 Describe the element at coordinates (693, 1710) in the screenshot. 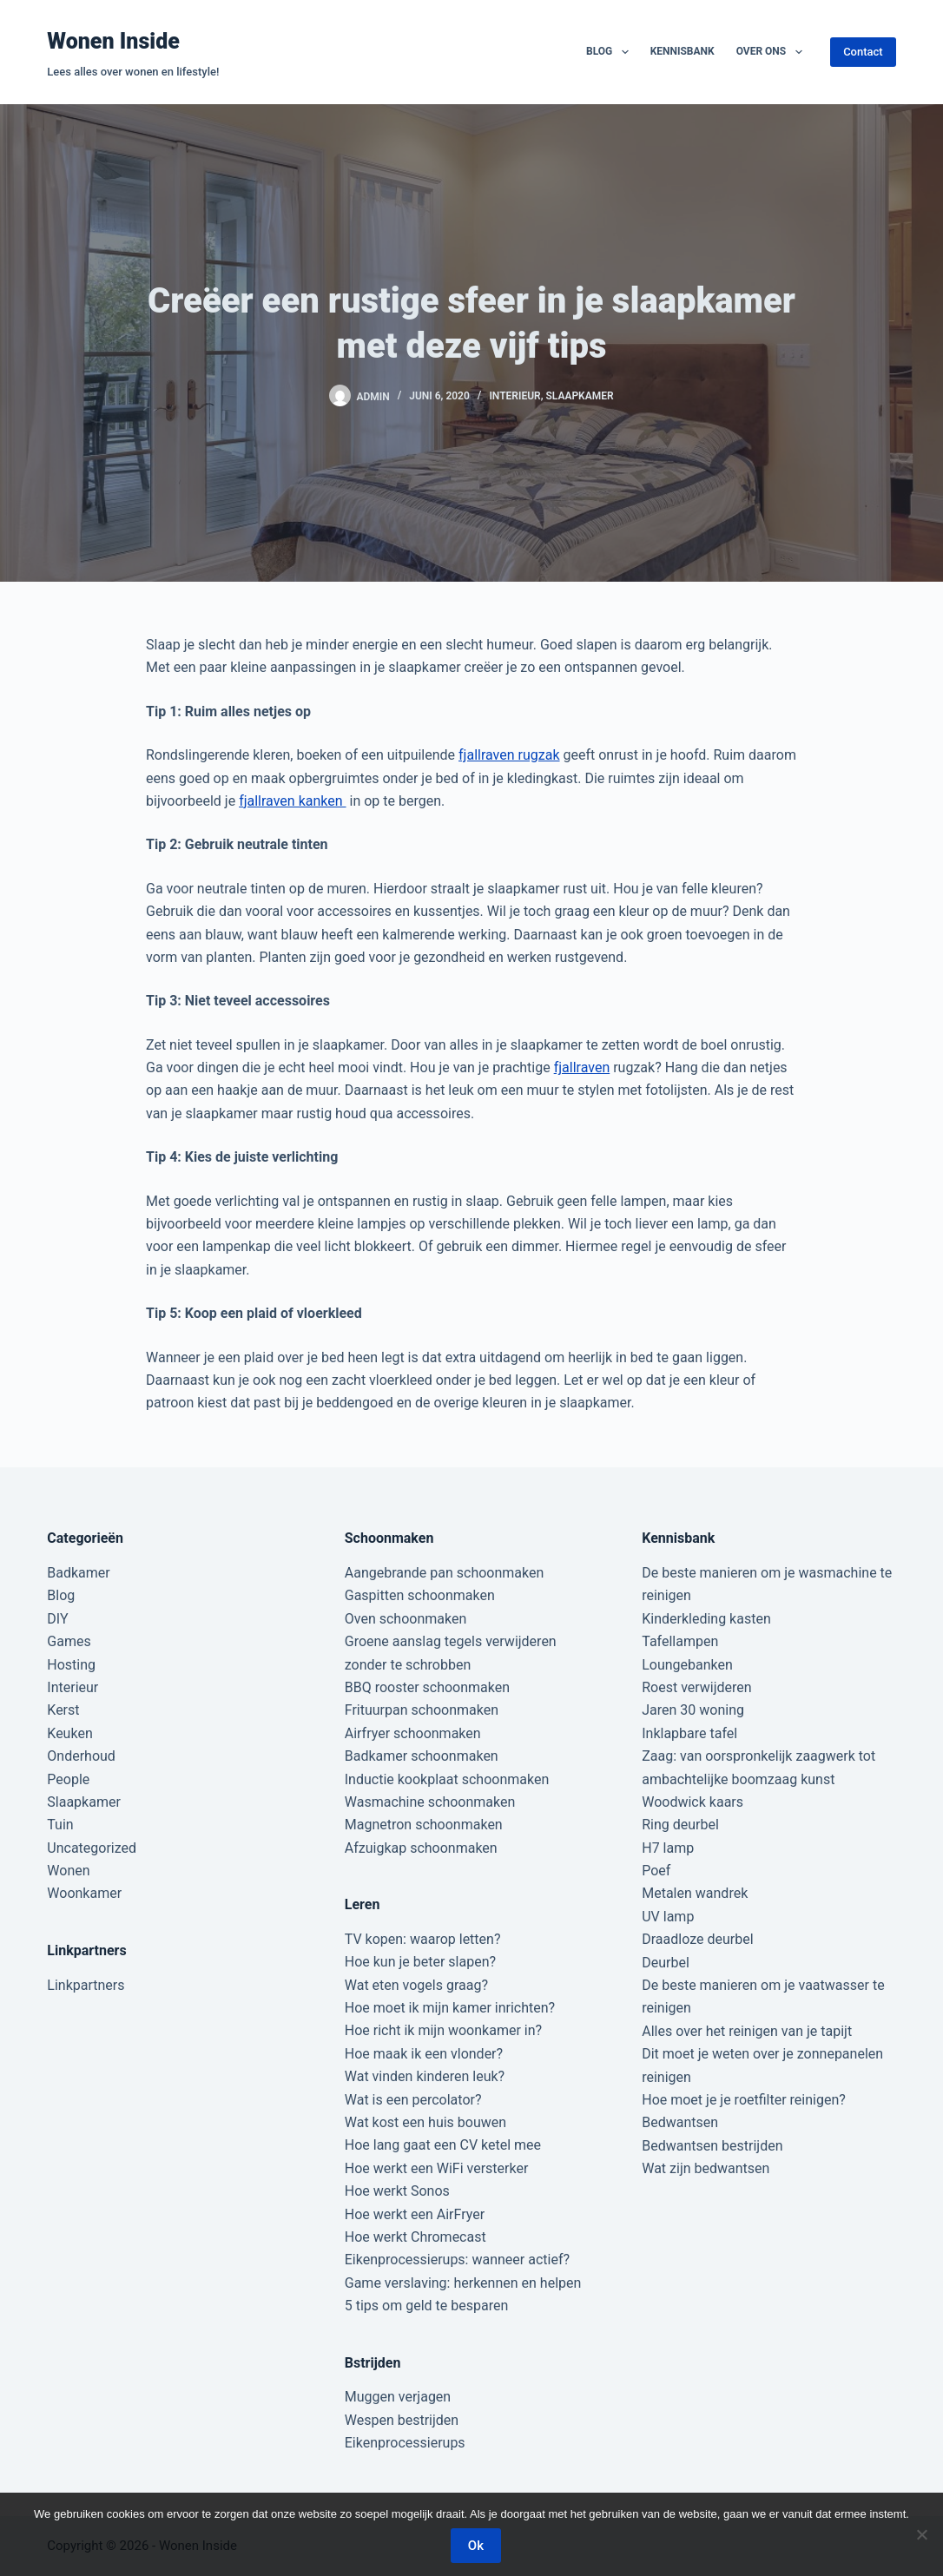

I see `Jaren 30 woning` at that location.